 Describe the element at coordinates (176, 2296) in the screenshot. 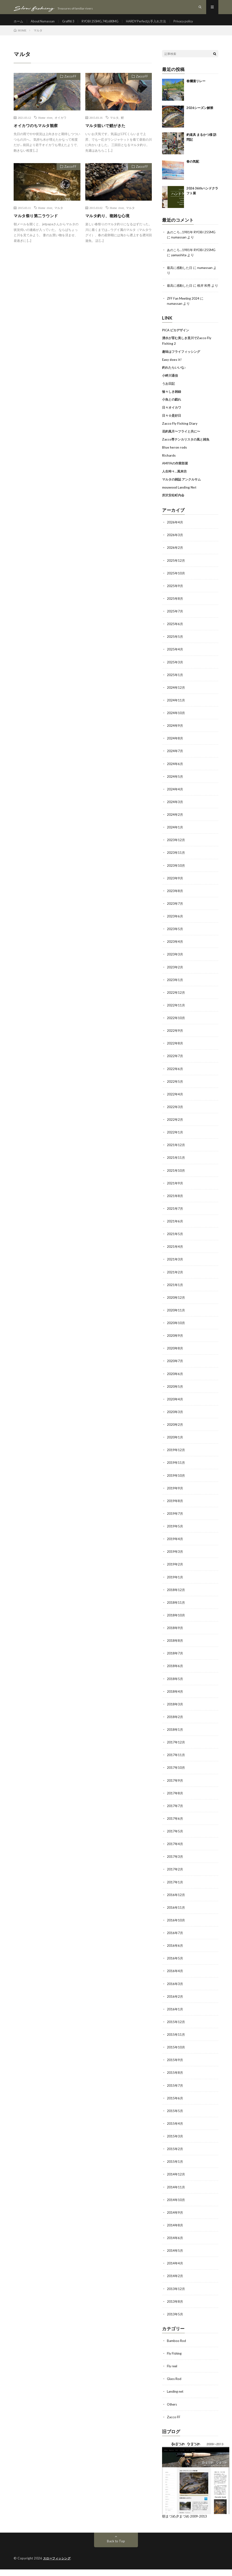

I see `2013年12月` at that location.